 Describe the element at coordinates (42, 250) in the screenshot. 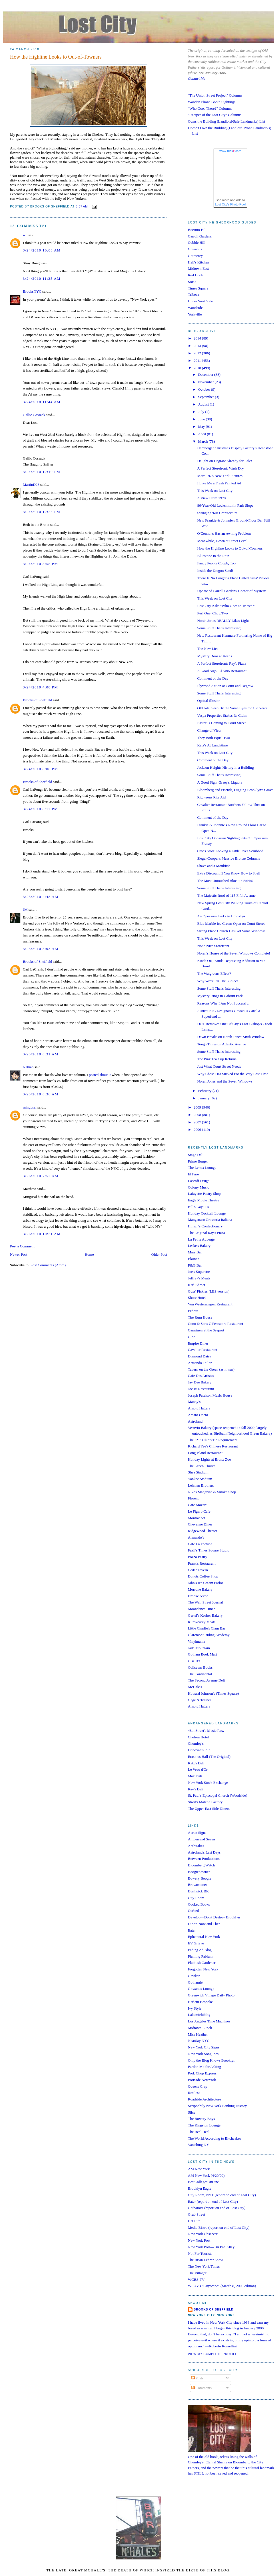

I see `3/24/2010 10:03 AM` at that location.